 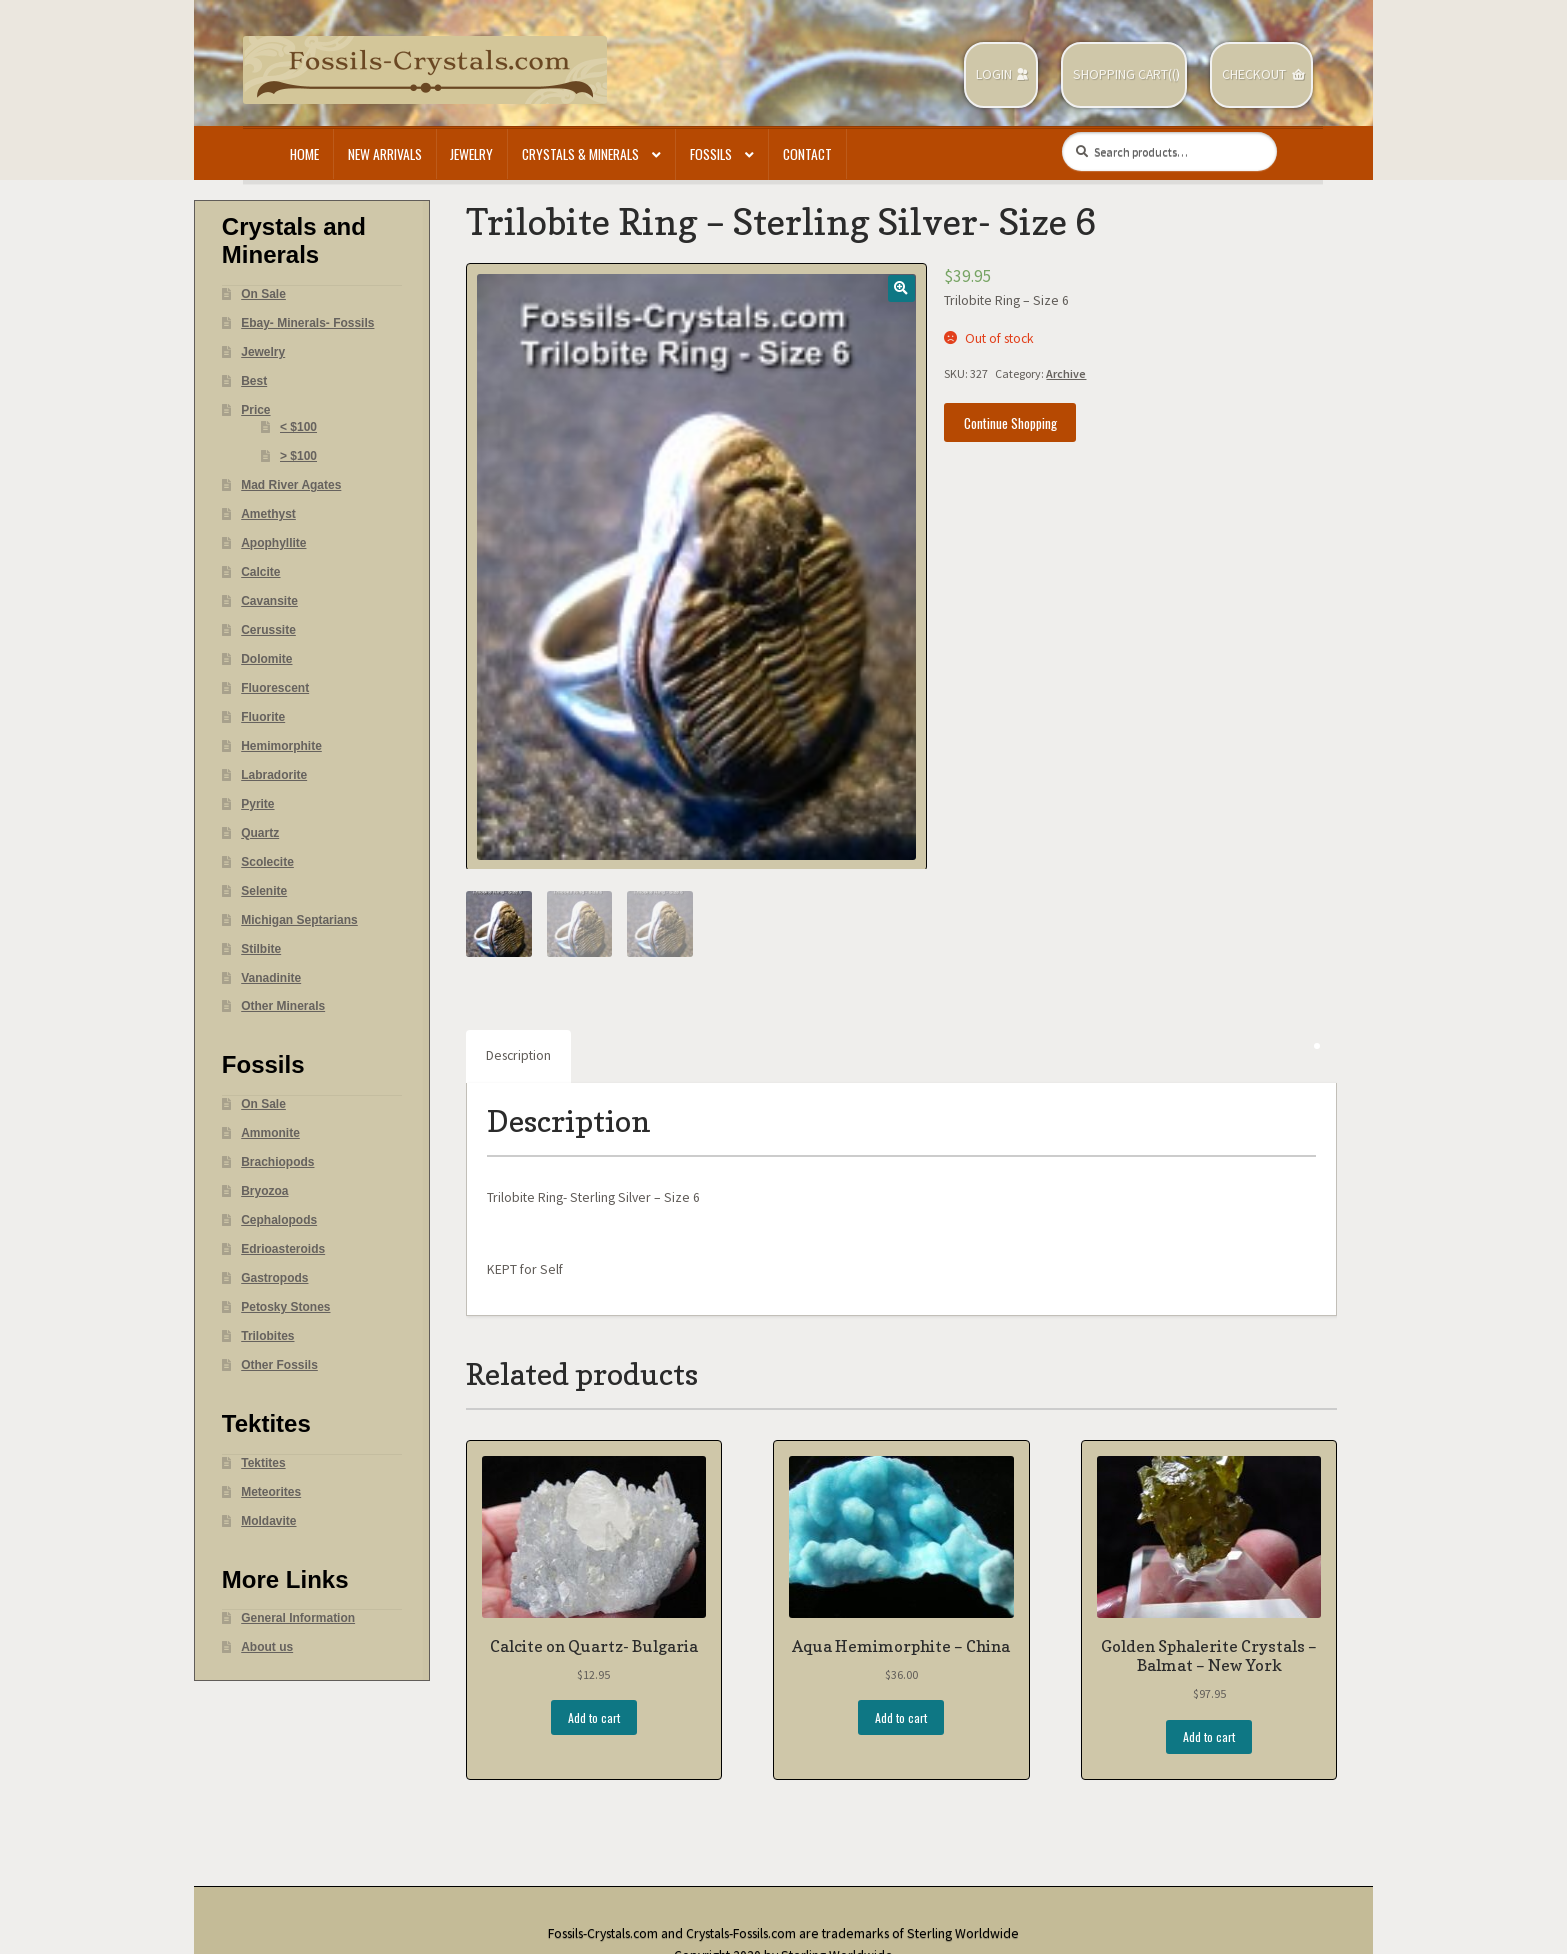 What do you see at coordinates (281, 746) in the screenshot?
I see `Hemimorphite` at bounding box center [281, 746].